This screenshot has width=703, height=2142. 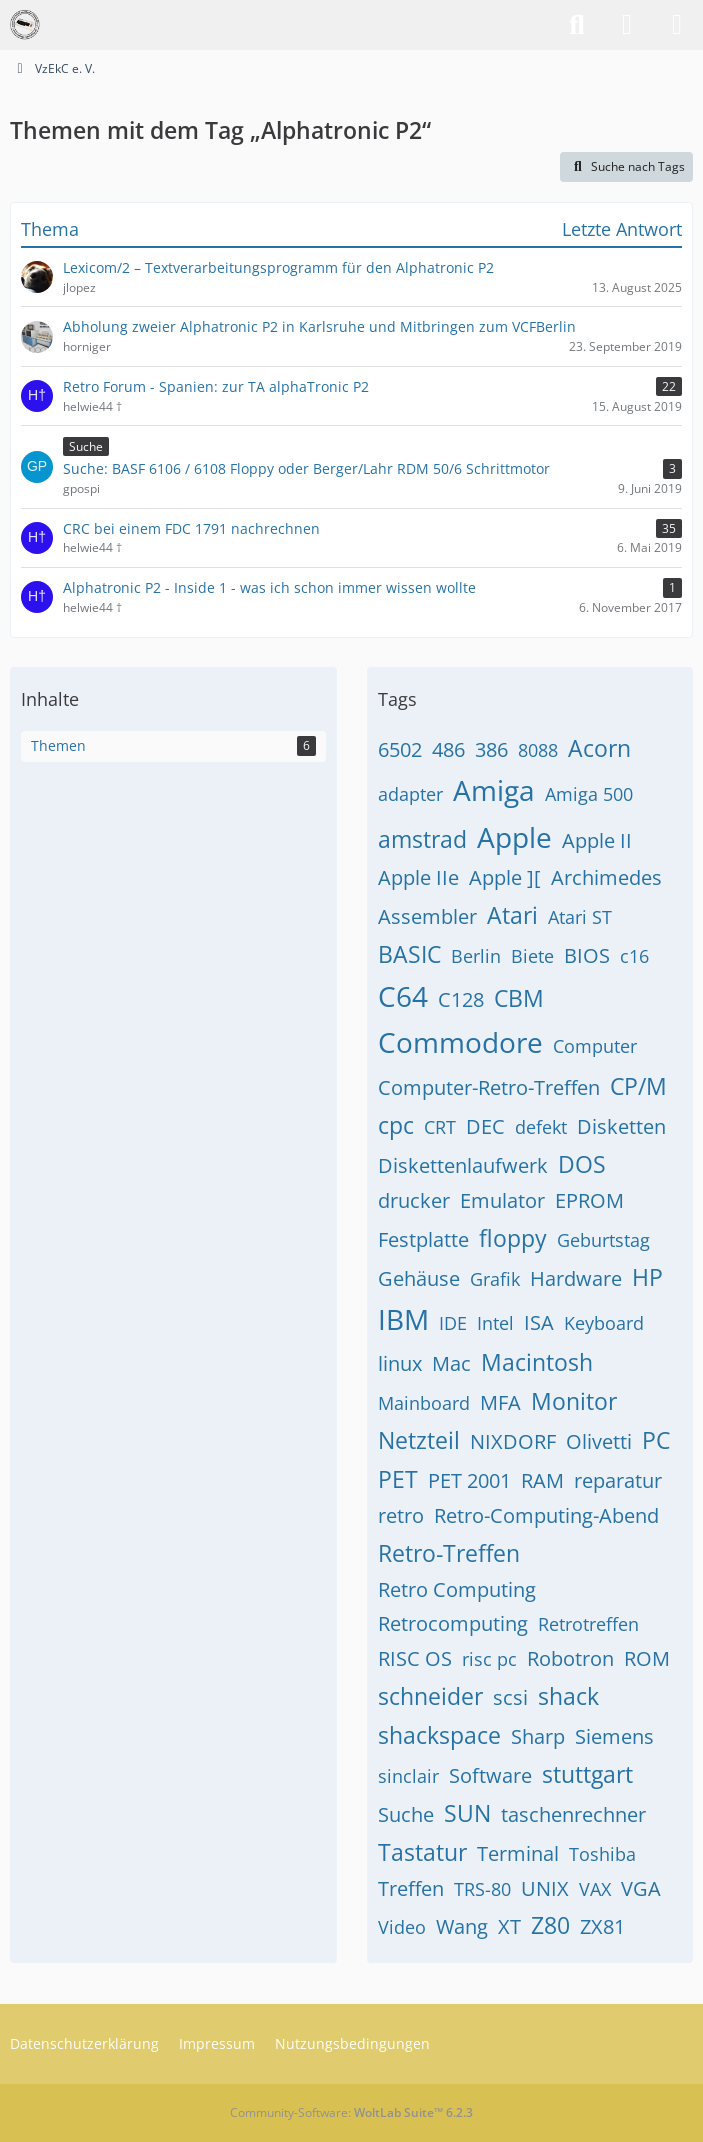 What do you see at coordinates (408, 1776) in the screenshot?
I see `sinclair` at bounding box center [408, 1776].